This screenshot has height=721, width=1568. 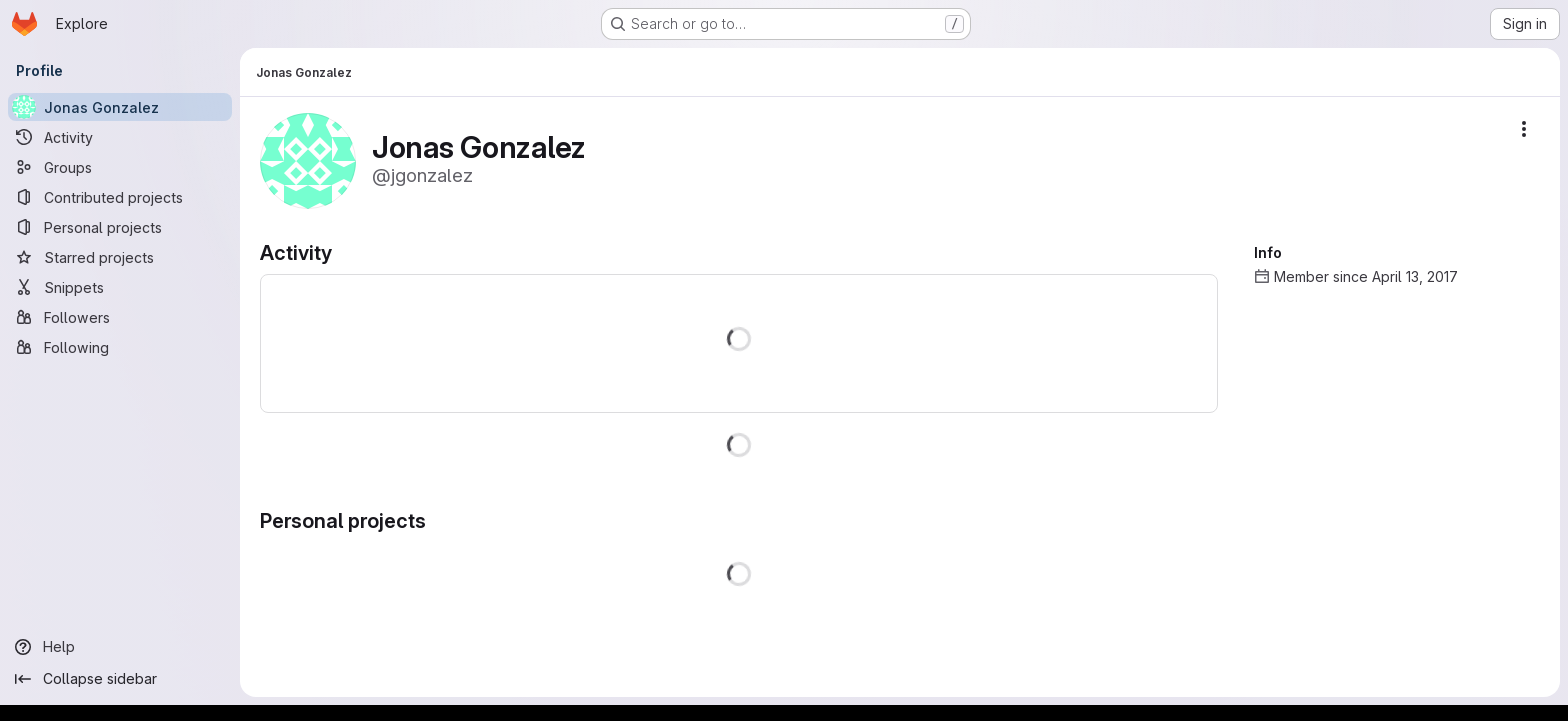 What do you see at coordinates (120, 679) in the screenshot?
I see `[Collapse sidebar]` at bounding box center [120, 679].